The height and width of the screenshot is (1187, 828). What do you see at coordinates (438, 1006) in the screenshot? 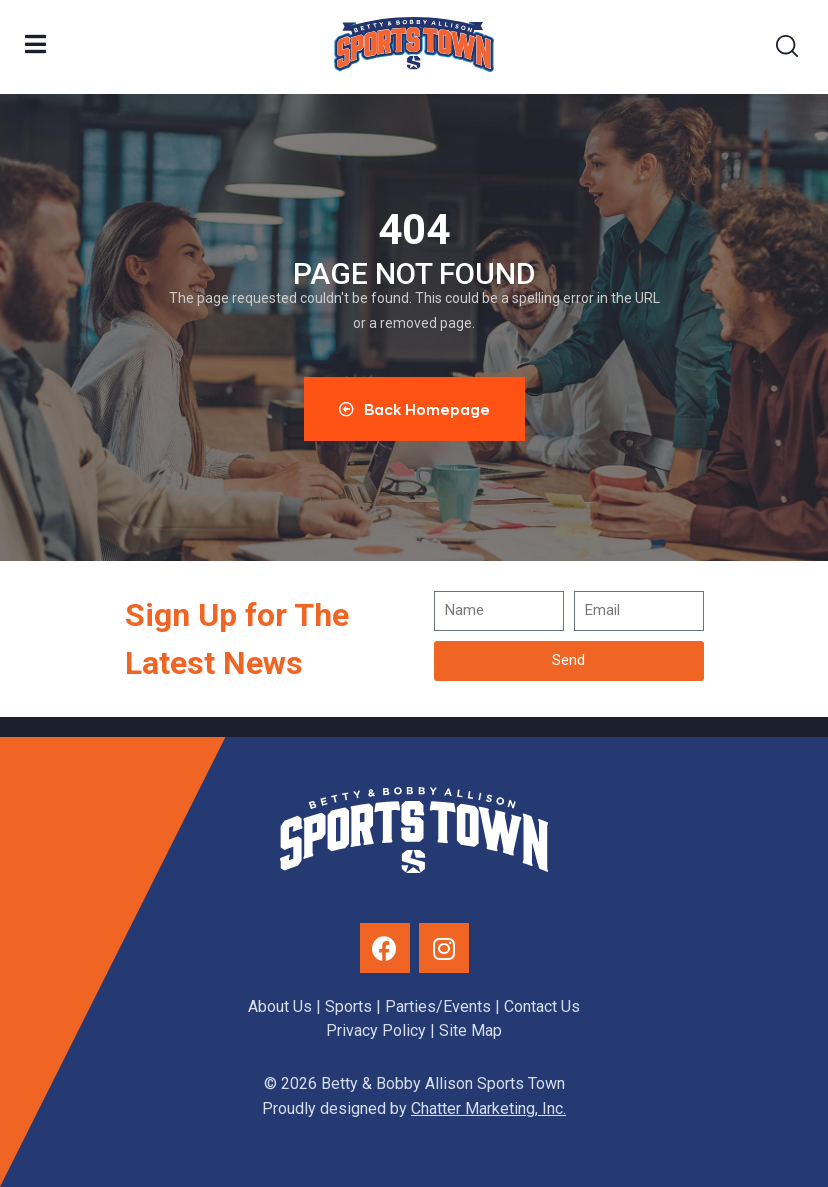
I see `Parties/Events` at bounding box center [438, 1006].